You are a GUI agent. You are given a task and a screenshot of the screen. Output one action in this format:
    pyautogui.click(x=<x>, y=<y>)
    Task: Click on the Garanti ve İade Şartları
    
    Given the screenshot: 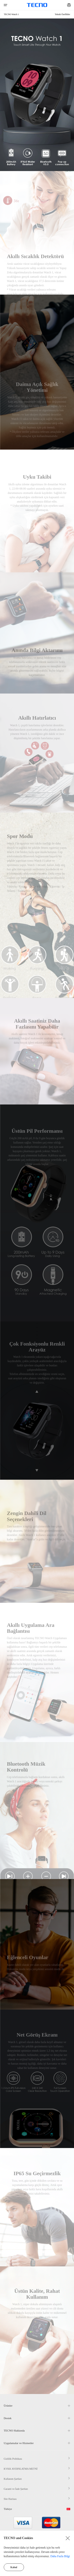 What is the action you would take?
    pyautogui.click(x=16, y=2488)
    